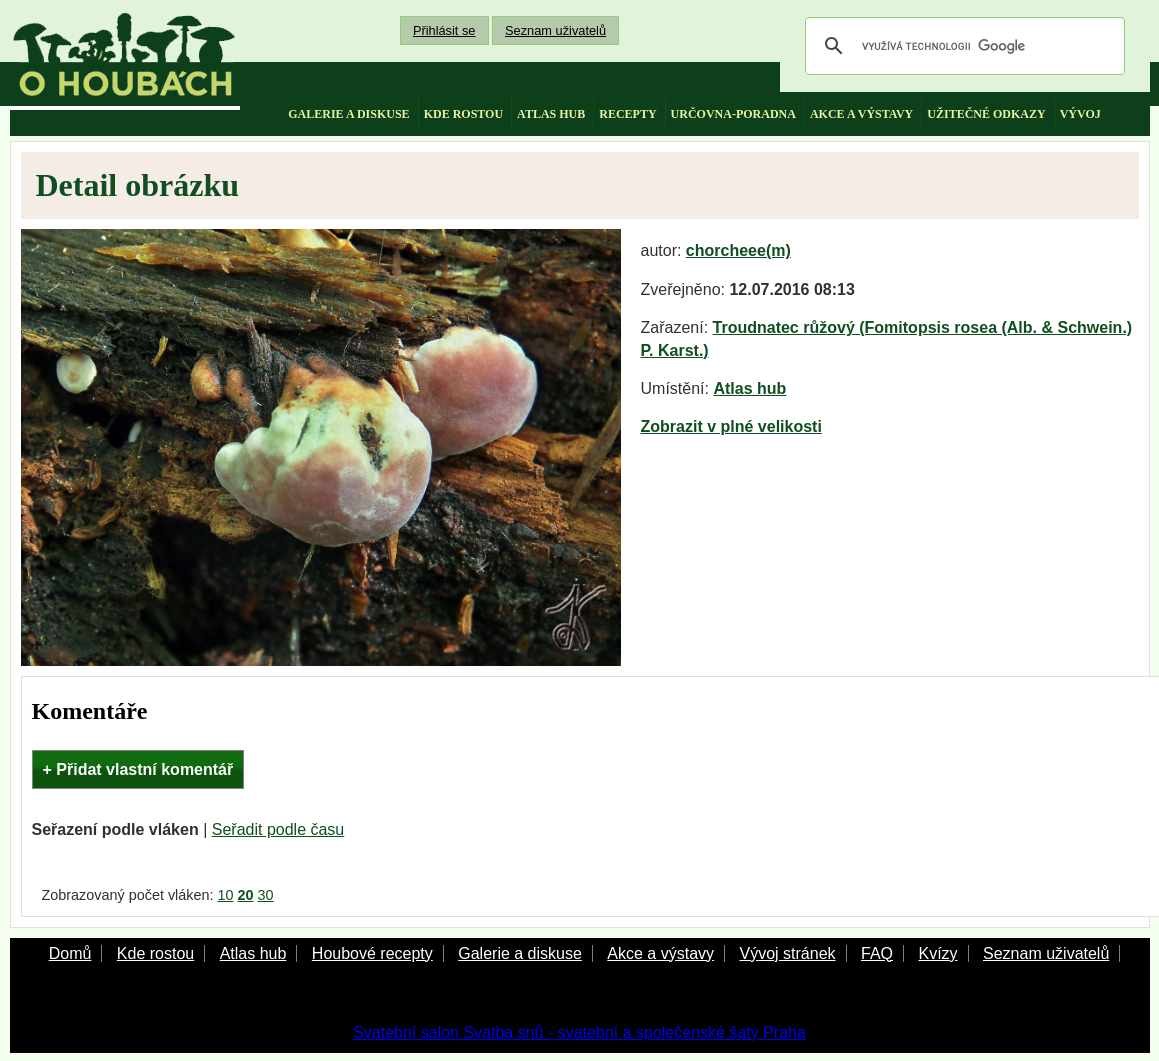 This screenshot has height=1061, width=1159. I want to click on Kvízy, so click(937, 953).